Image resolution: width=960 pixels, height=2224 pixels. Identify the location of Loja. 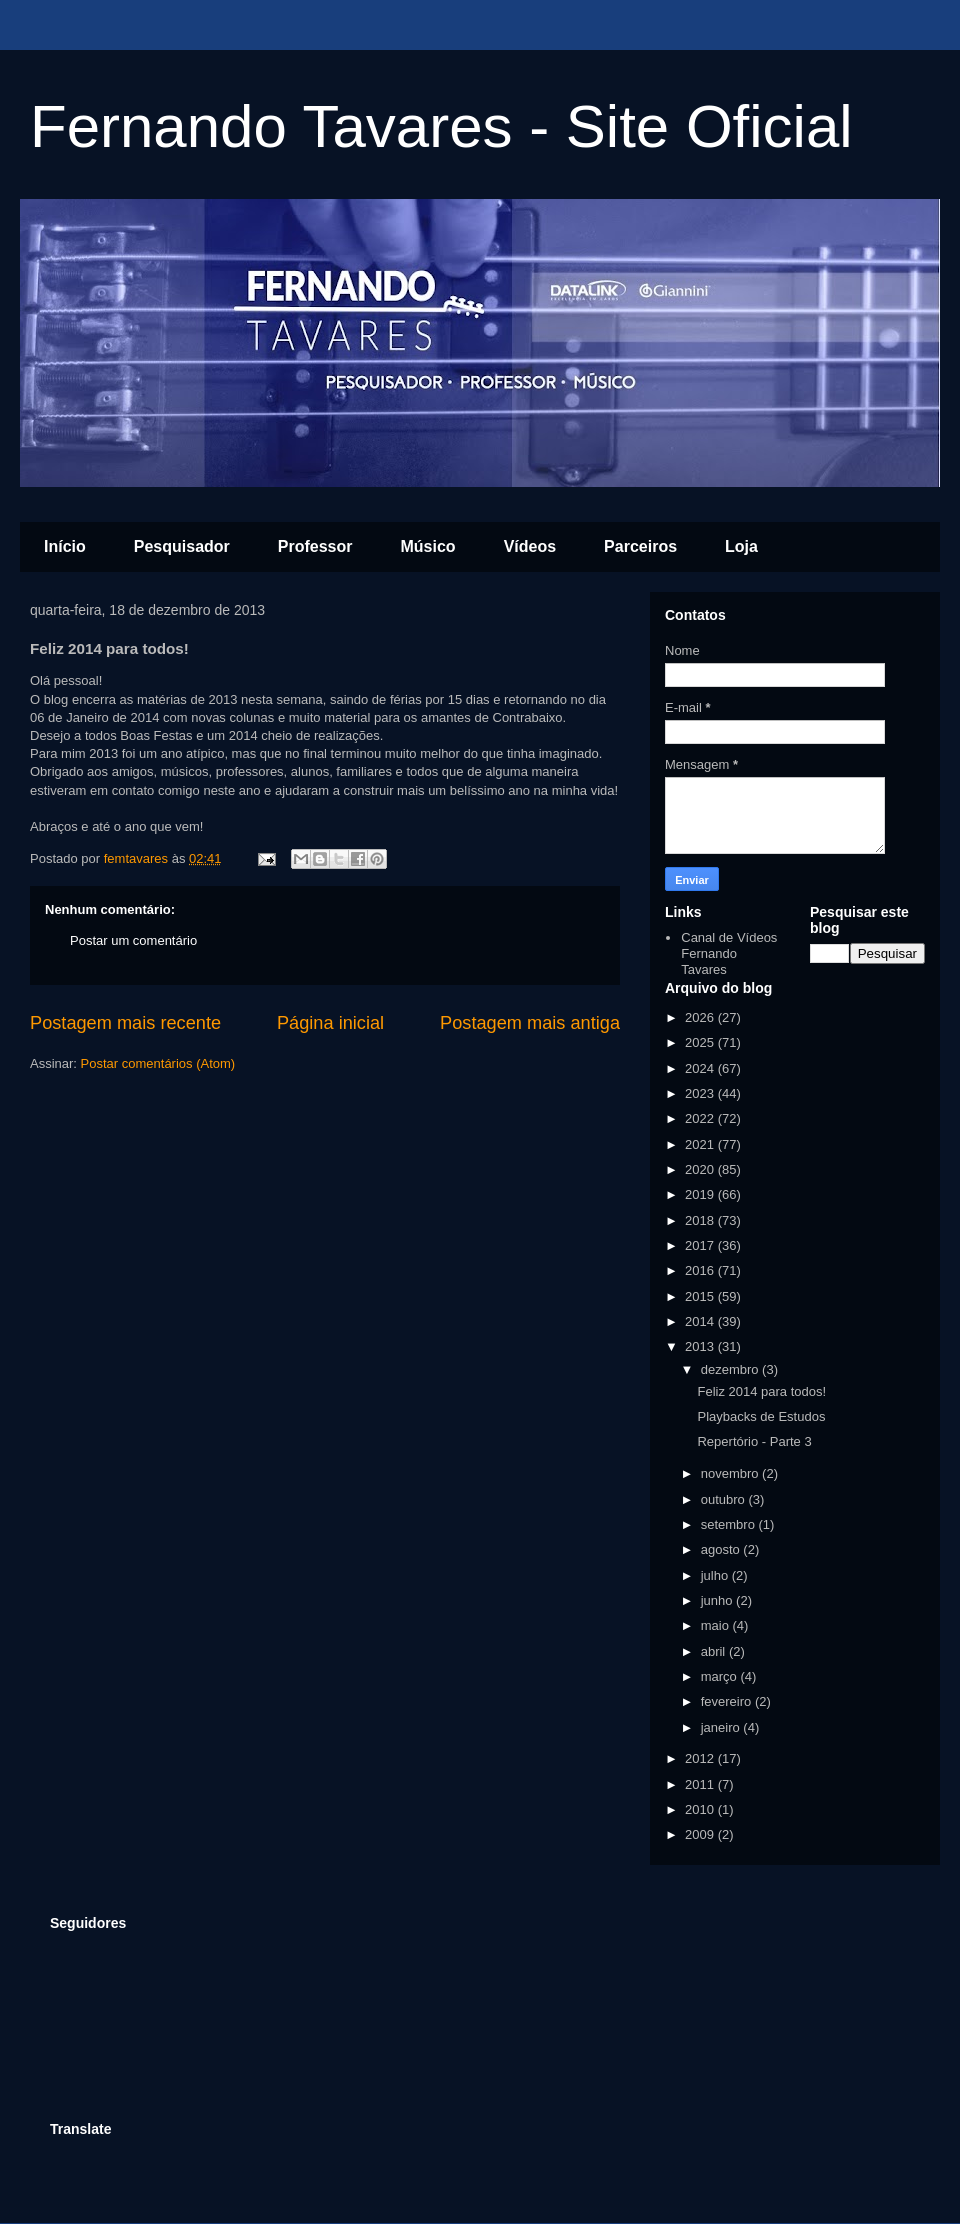
(741, 546).